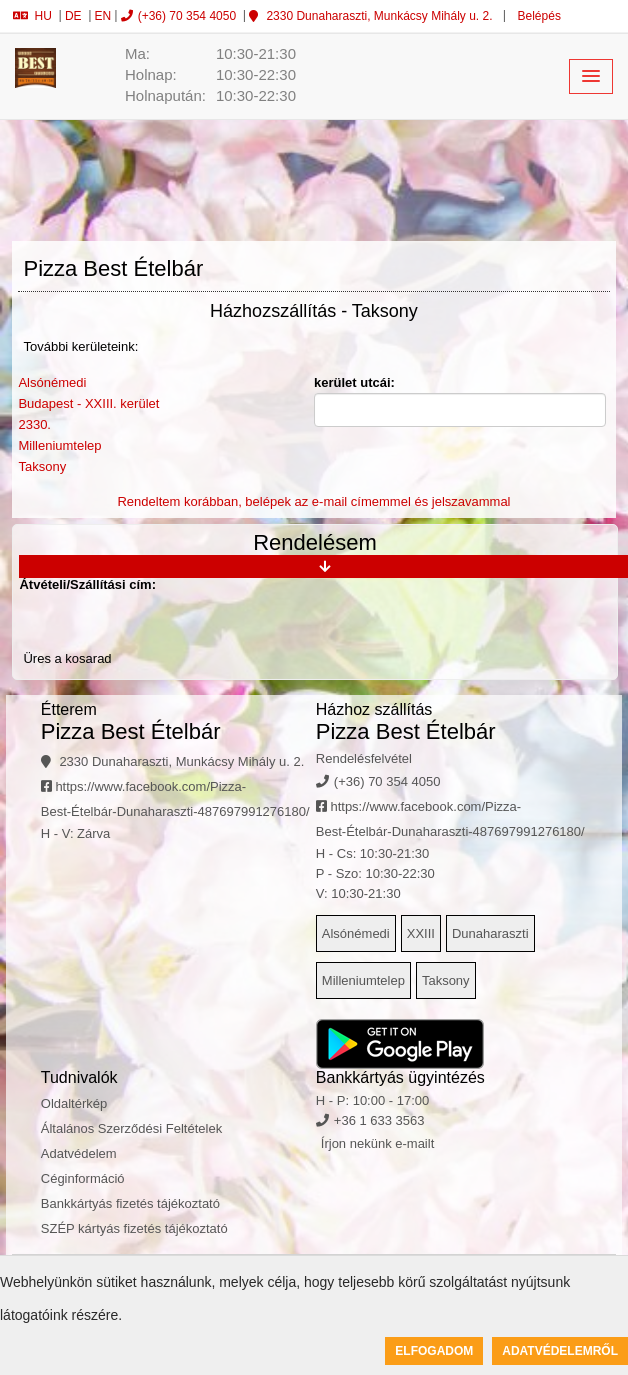 The image size is (628, 1375). Describe the element at coordinates (79, 1153) in the screenshot. I see `Adatvédelem` at that location.